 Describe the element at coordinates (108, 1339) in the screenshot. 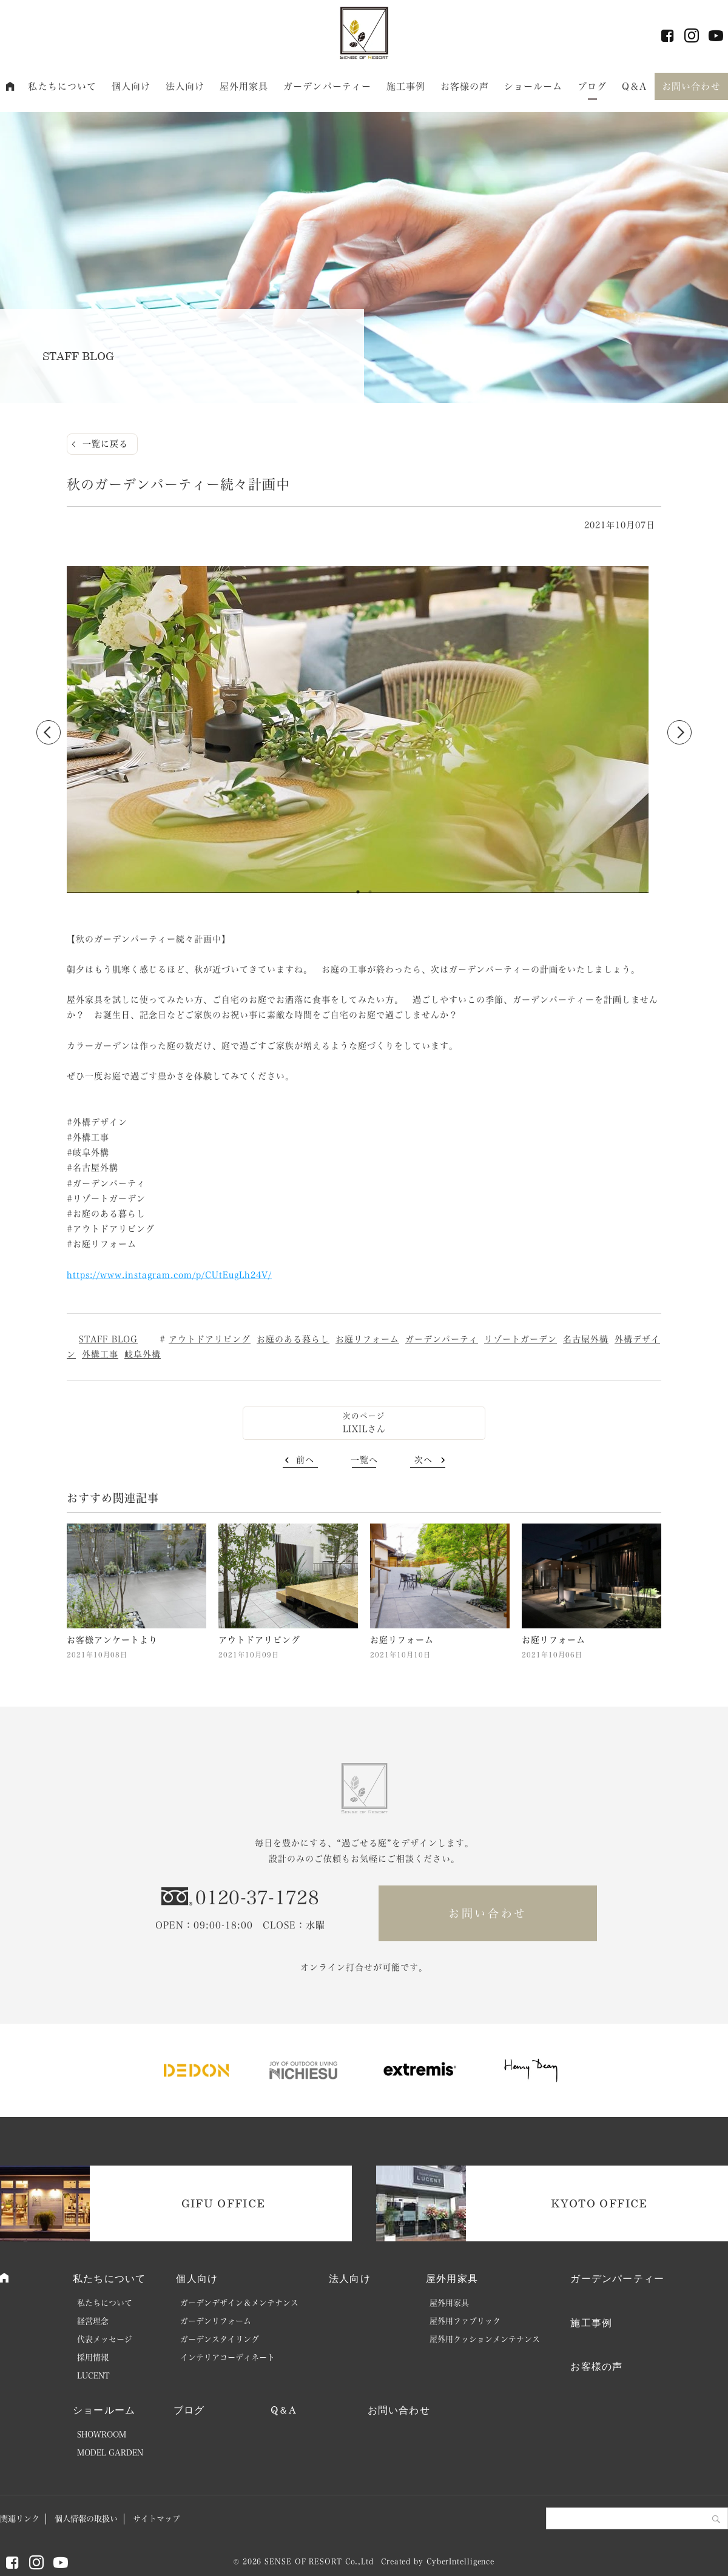

I see `STAFF BLOG` at that location.